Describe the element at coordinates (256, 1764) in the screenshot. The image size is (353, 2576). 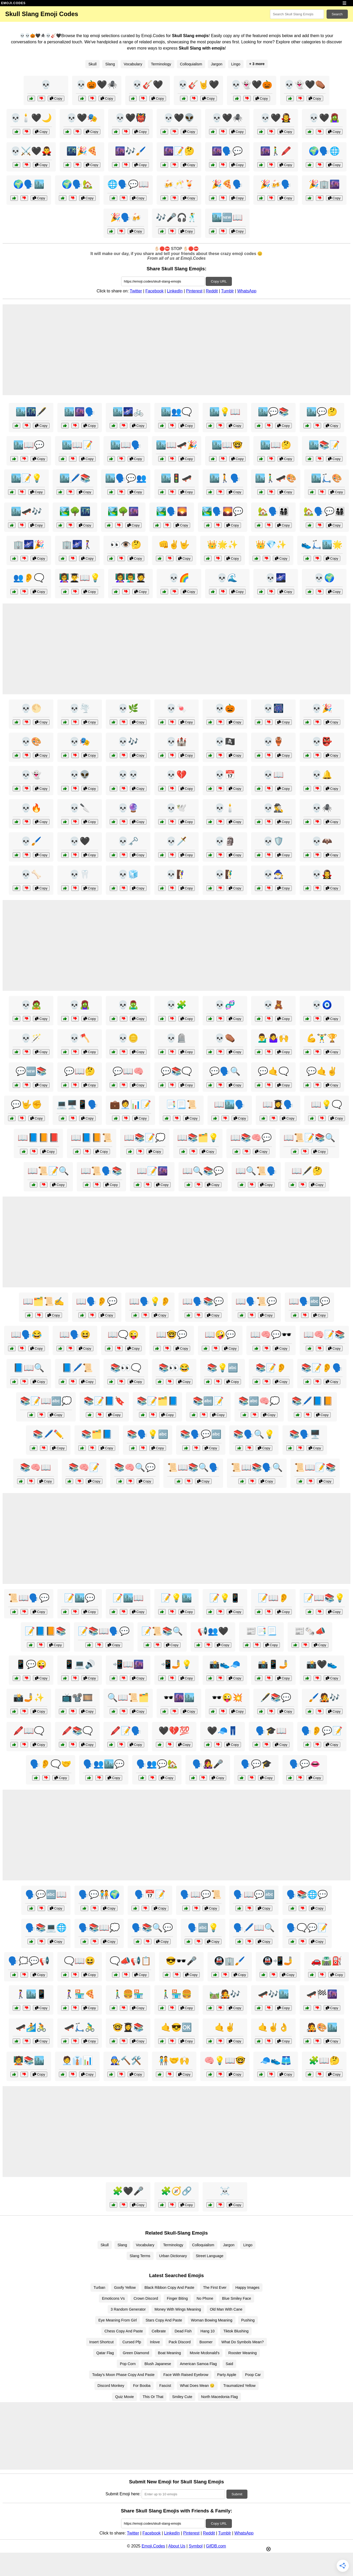
I see `🗣️💬🎓` at that location.